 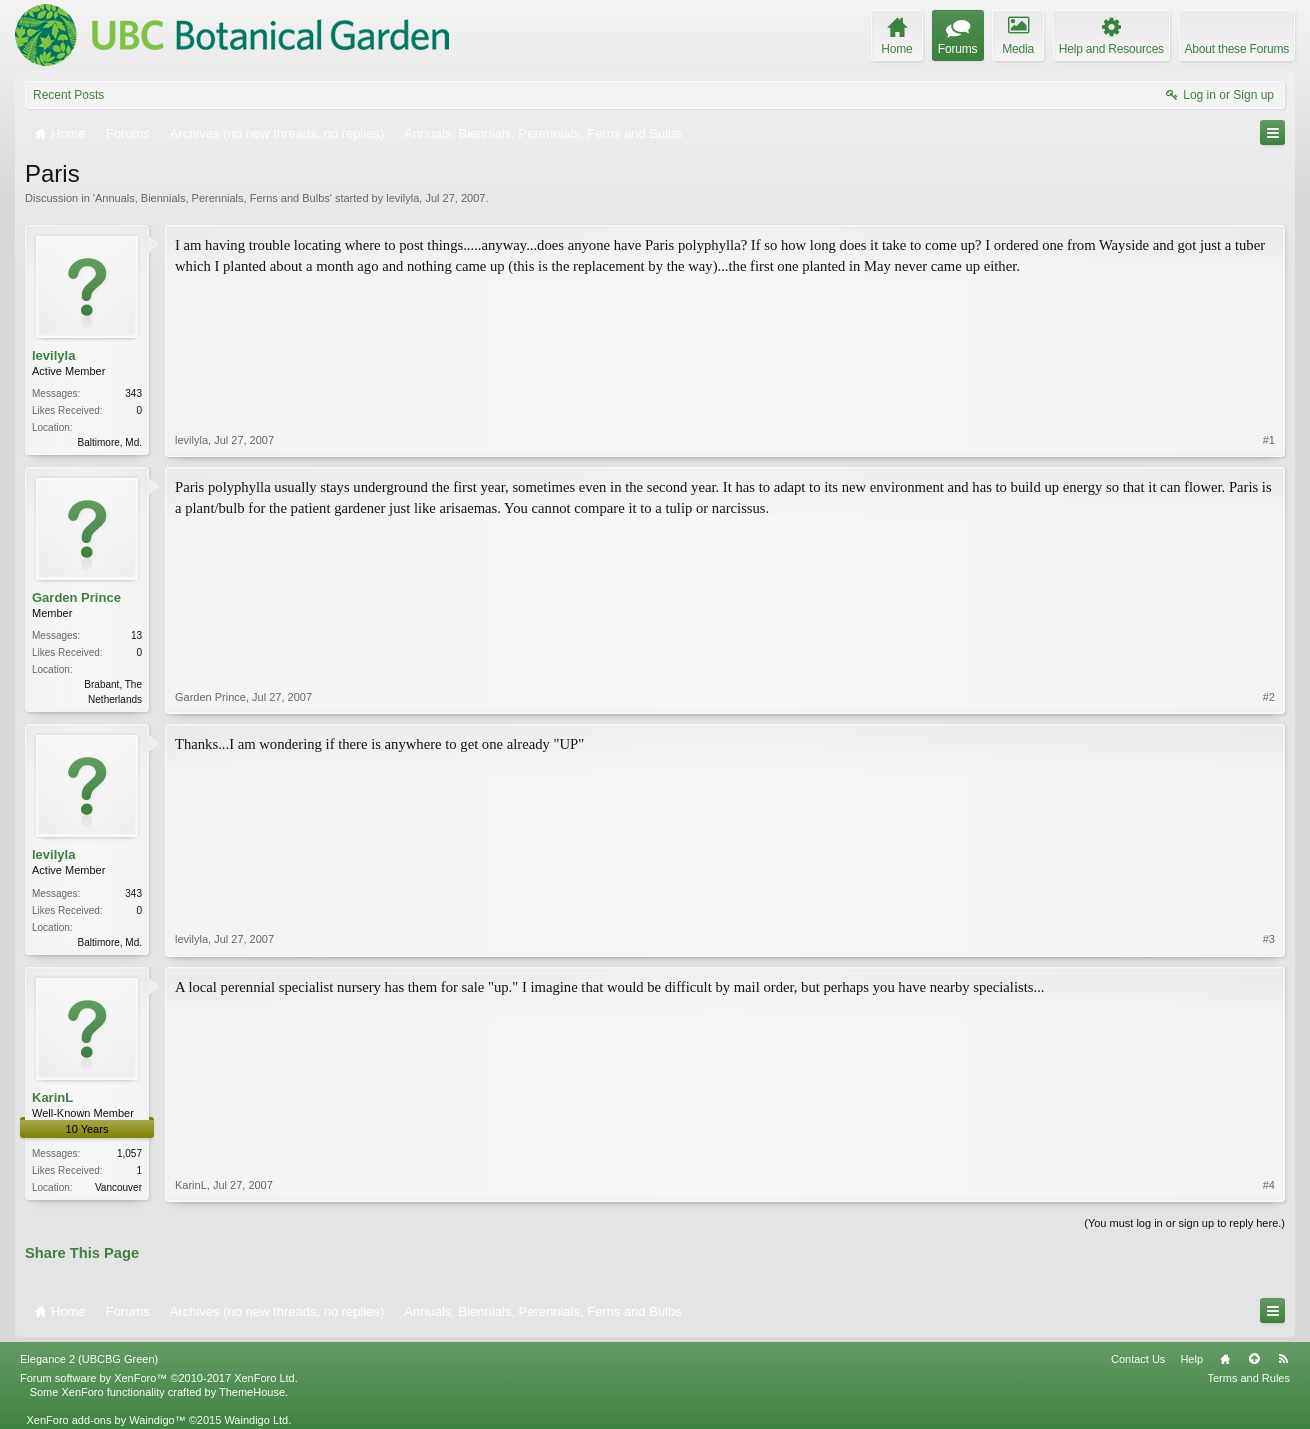 What do you see at coordinates (212, 198) in the screenshot?
I see `Annuals, Biennials, Perennials, Ferns and Bulbs` at bounding box center [212, 198].